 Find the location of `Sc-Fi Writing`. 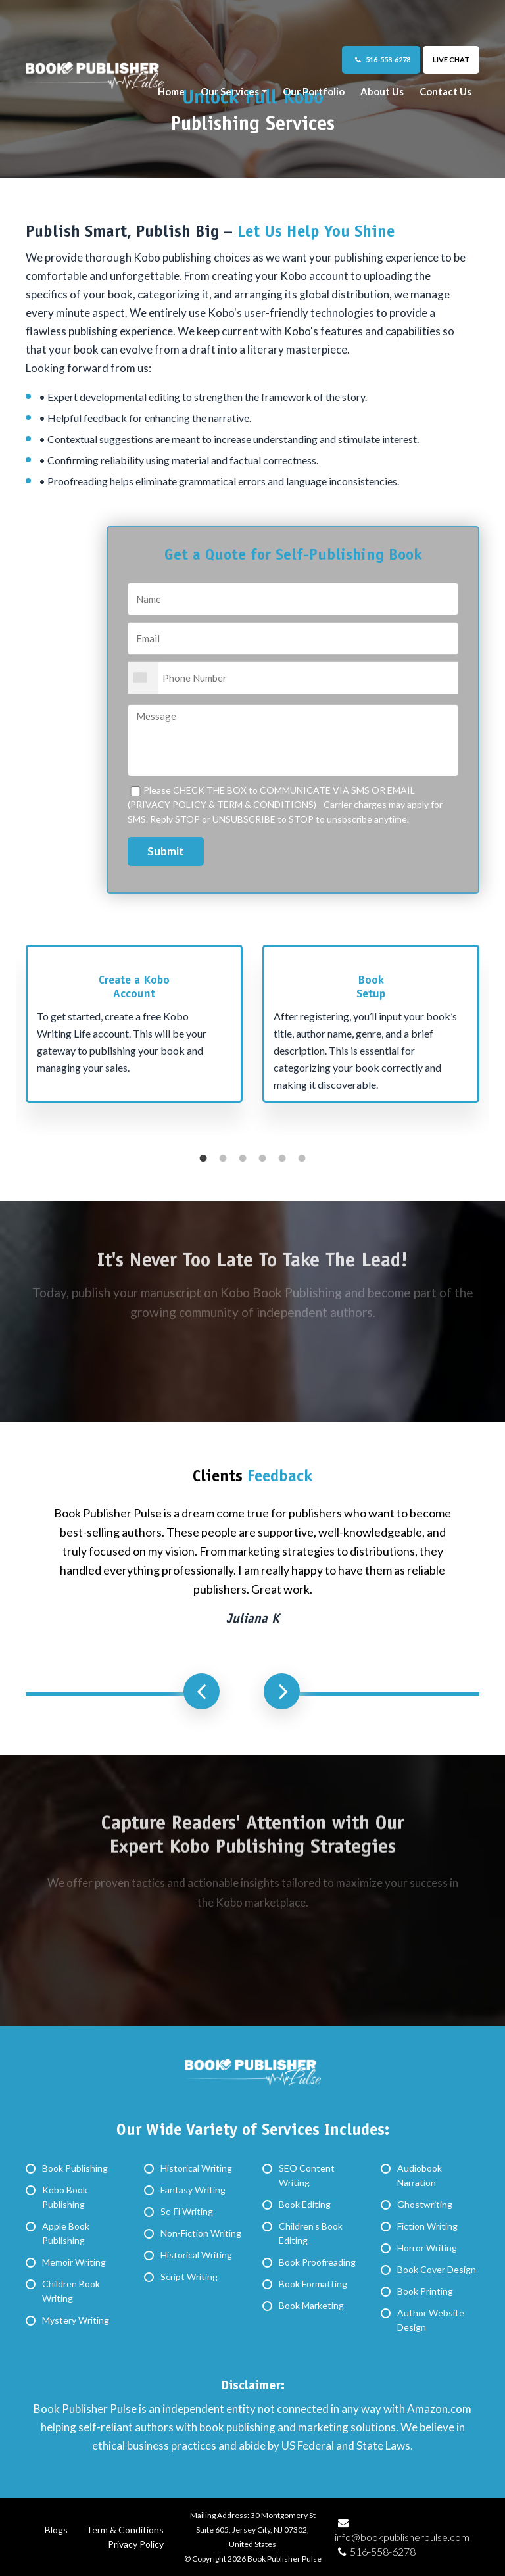

Sc-Fi Writing is located at coordinates (186, 2211).